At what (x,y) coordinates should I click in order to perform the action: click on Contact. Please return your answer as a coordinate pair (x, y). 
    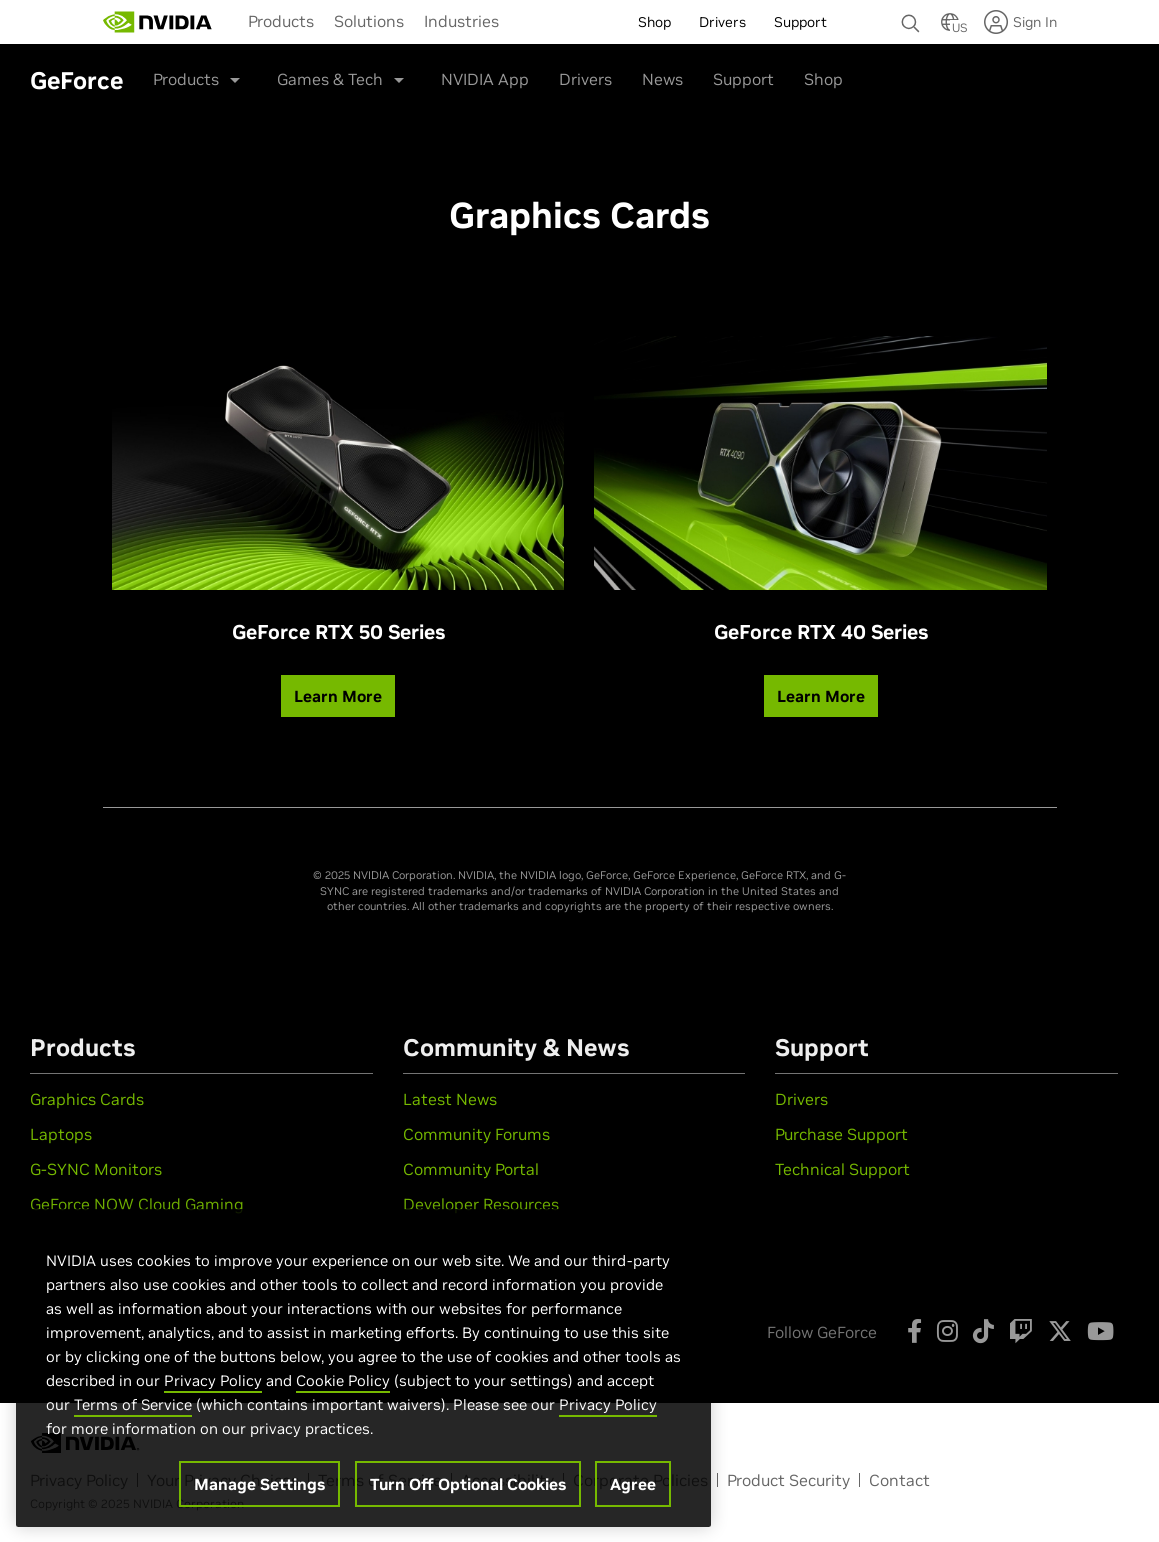
    Looking at the image, I should click on (899, 1480).